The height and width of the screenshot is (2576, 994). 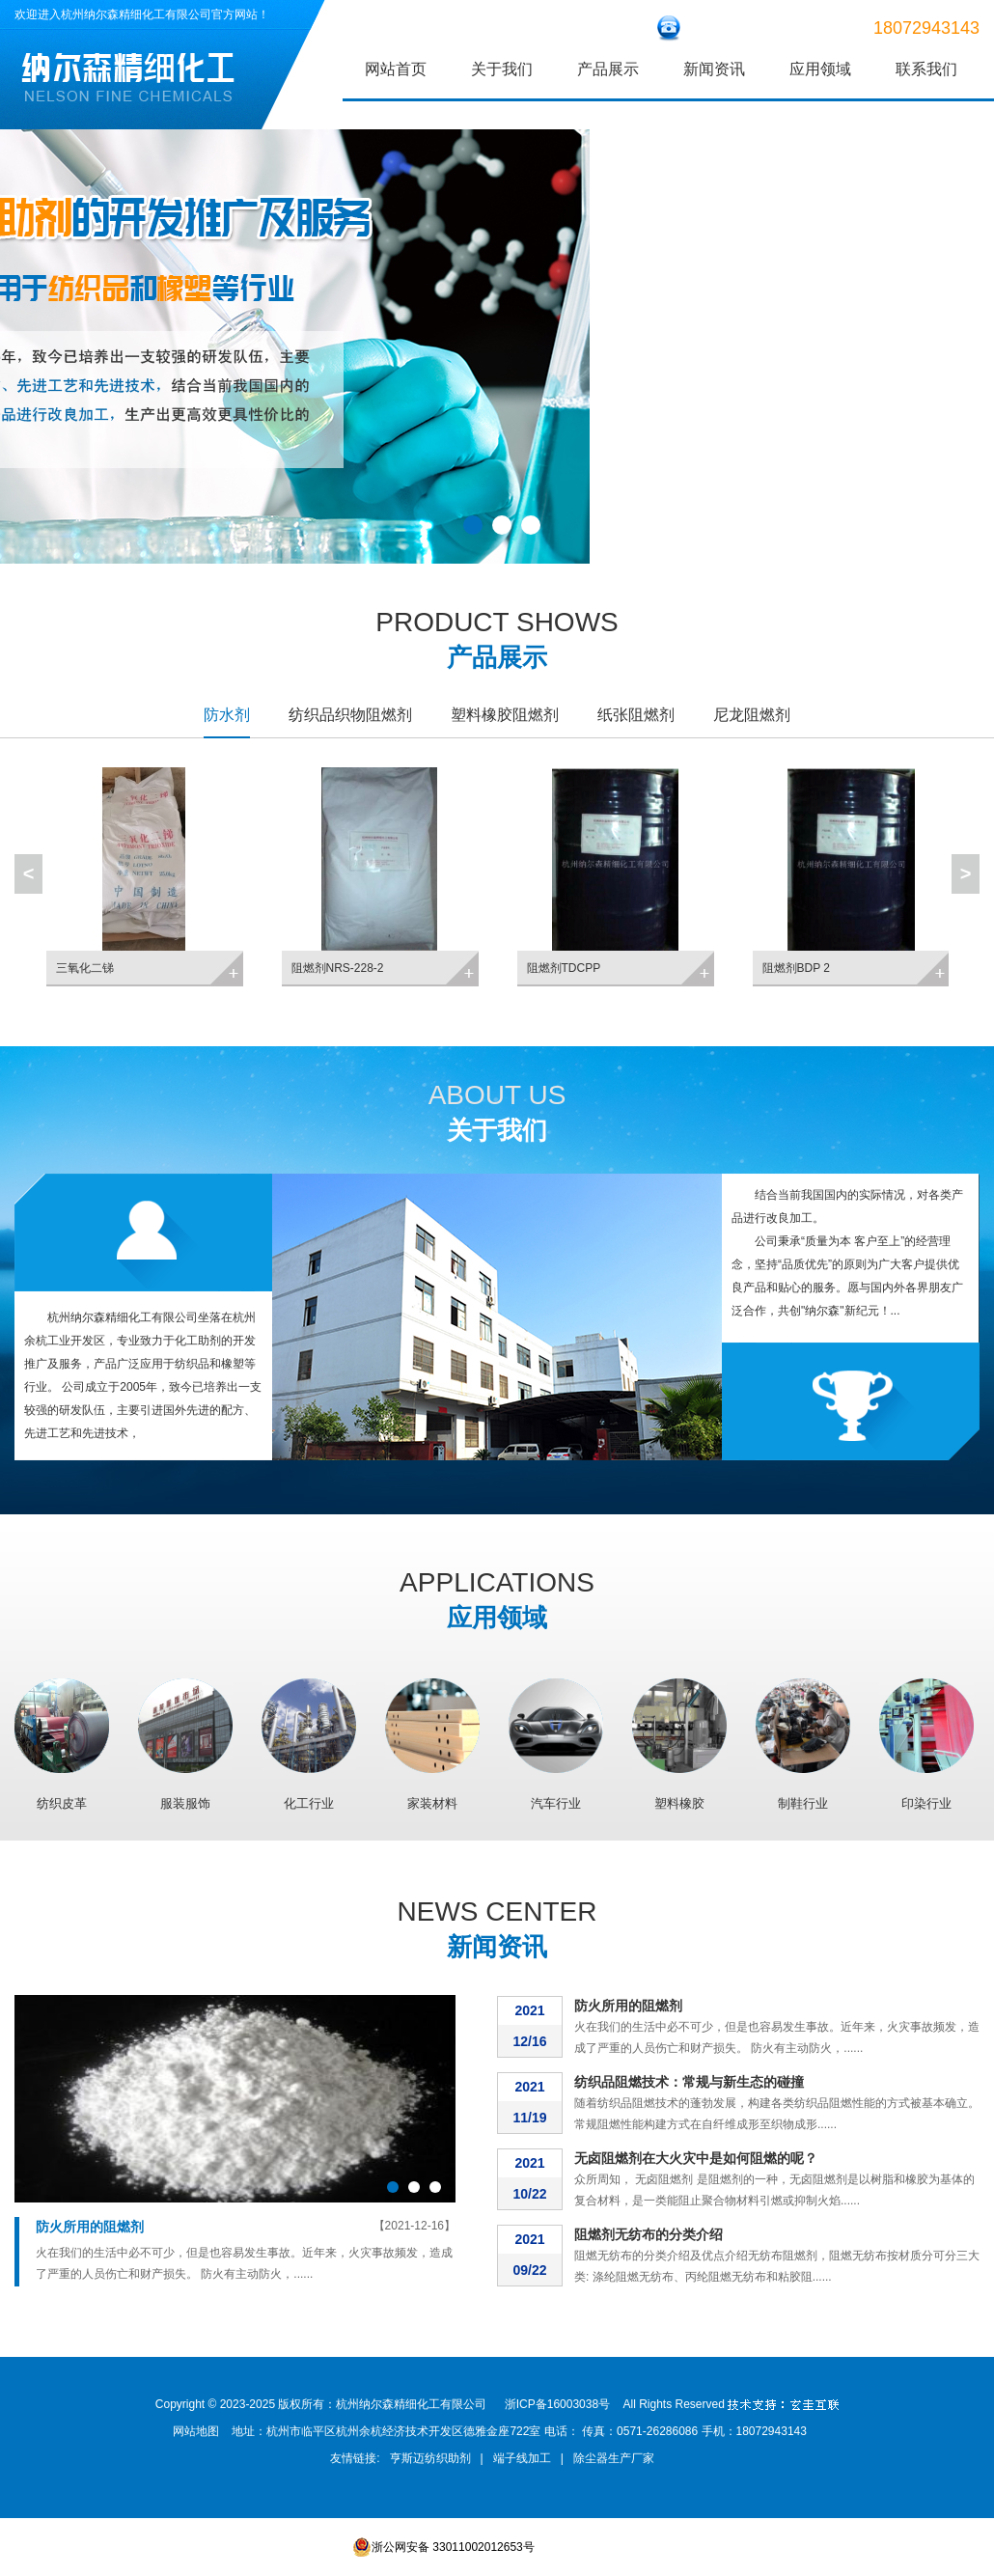 I want to click on 应用领域, so click(x=820, y=69).